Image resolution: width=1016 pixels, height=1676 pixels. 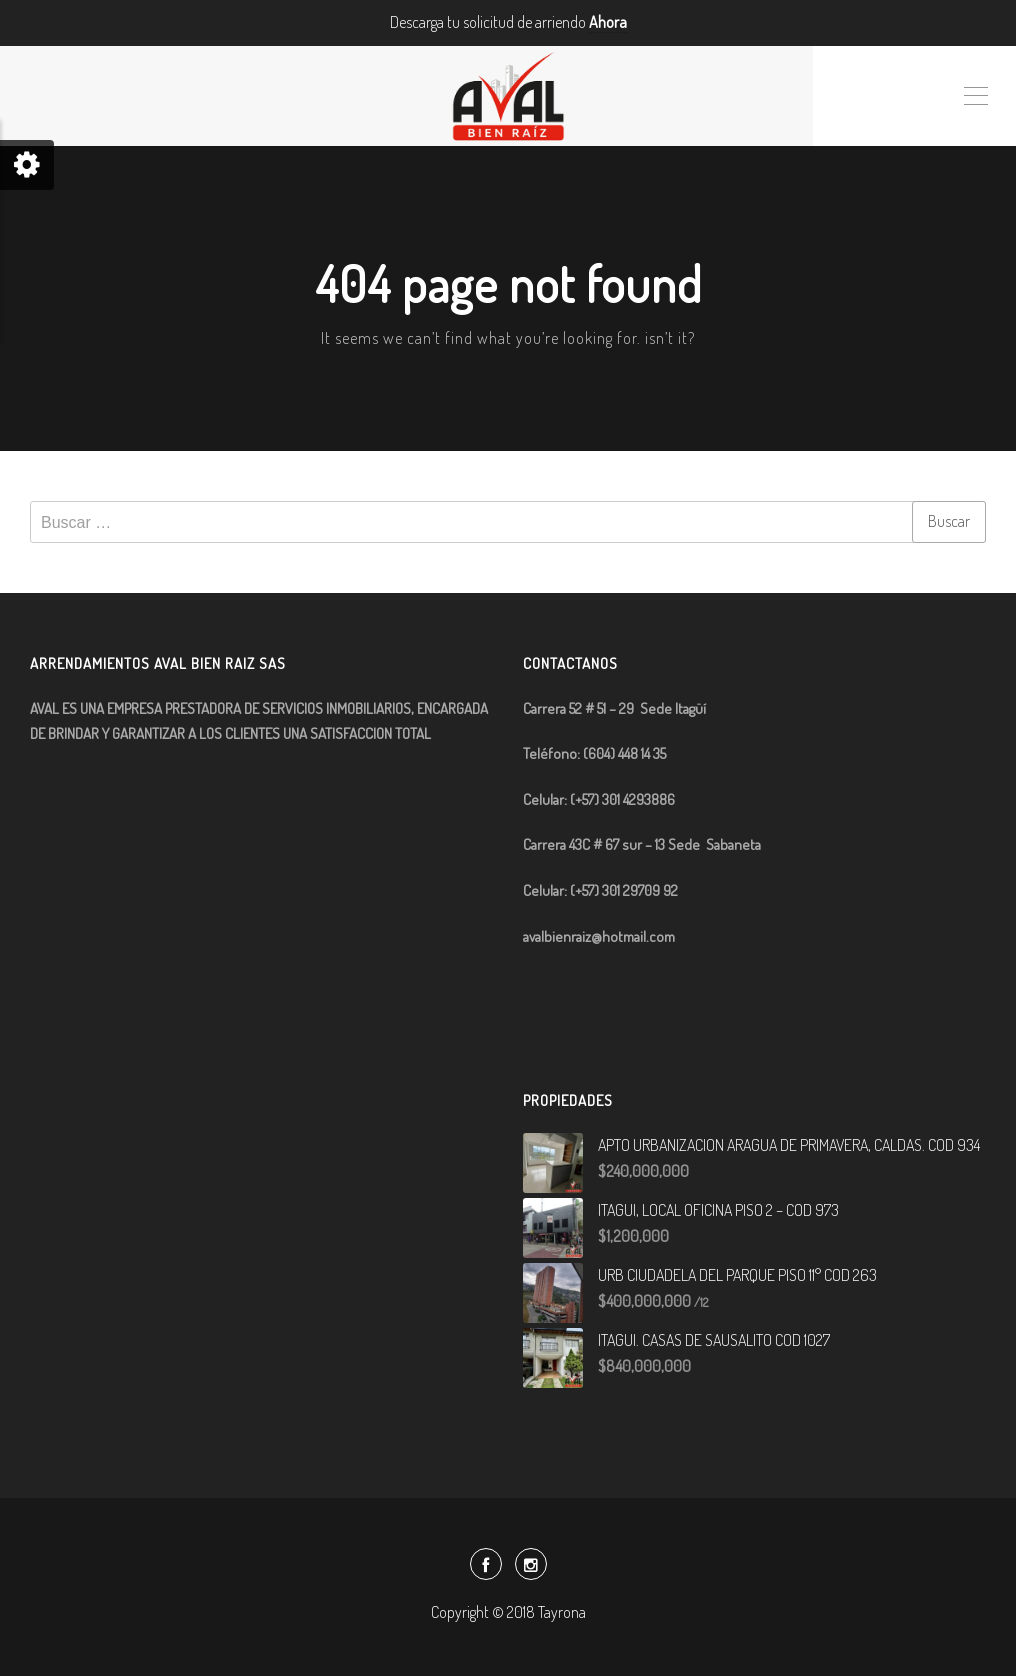 What do you see at coordinates (789, 1145) in the screenshot?
I see `APTO URBANIZACION ARAGUA DE PRIMAVERA, CALDAS. COD 934` at bounding box center [789, 1145].